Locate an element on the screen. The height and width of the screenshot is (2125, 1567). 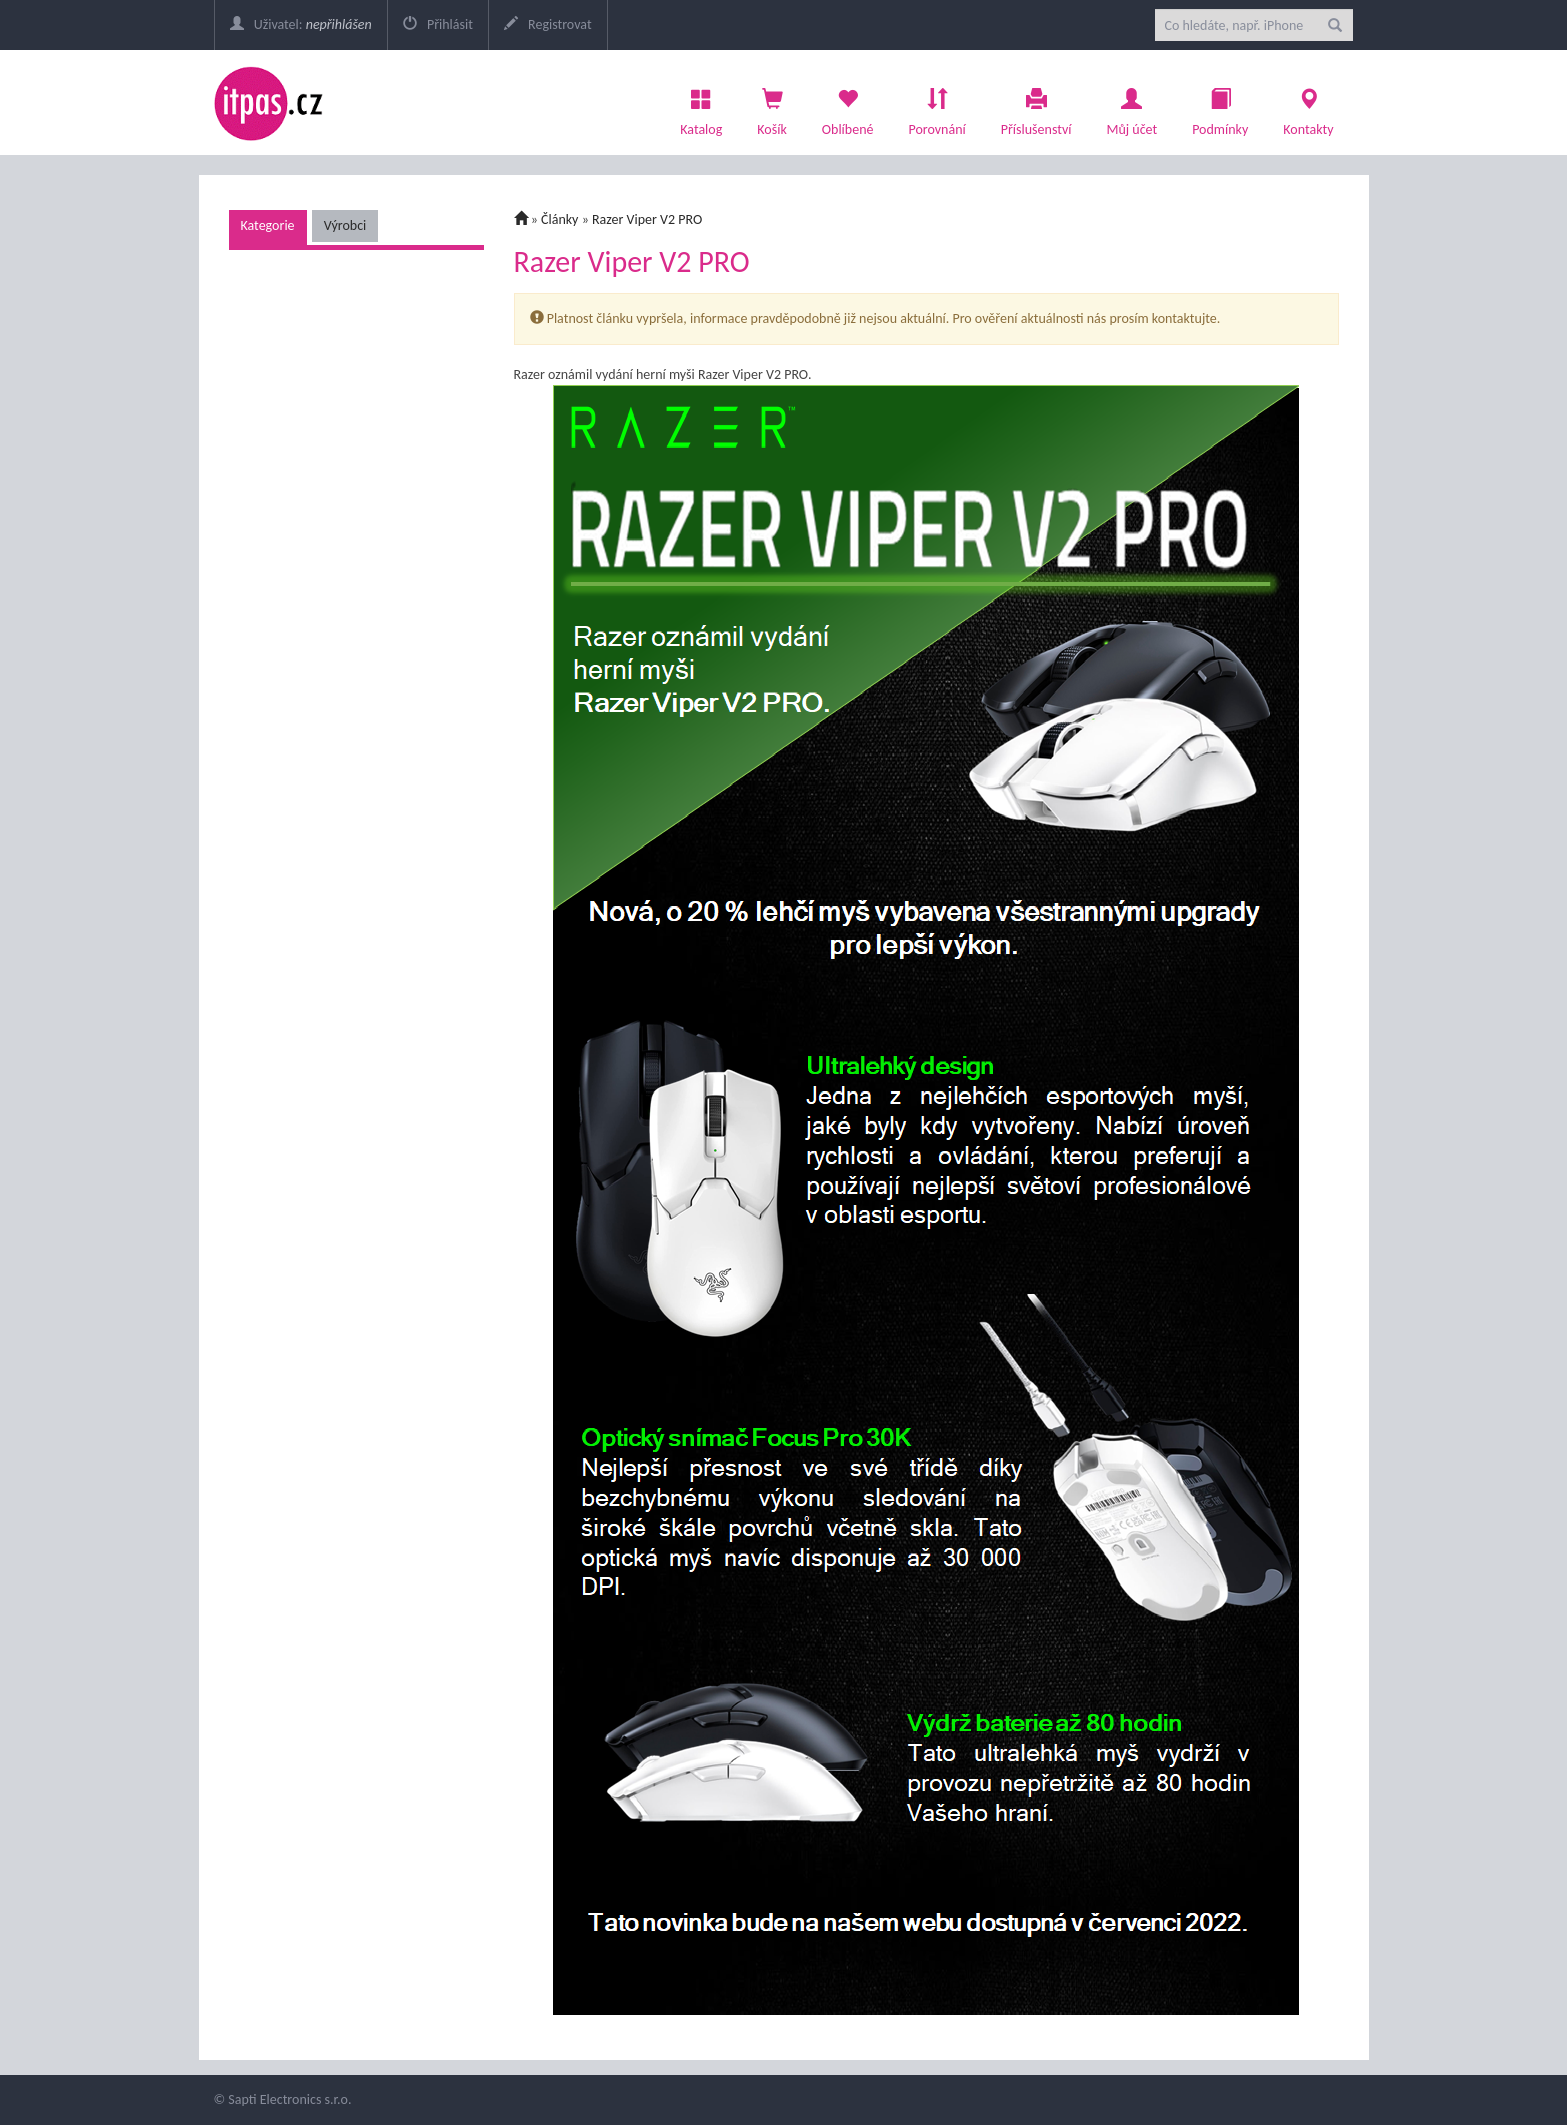
Příslušenství is located at coordinates (1036, 107).